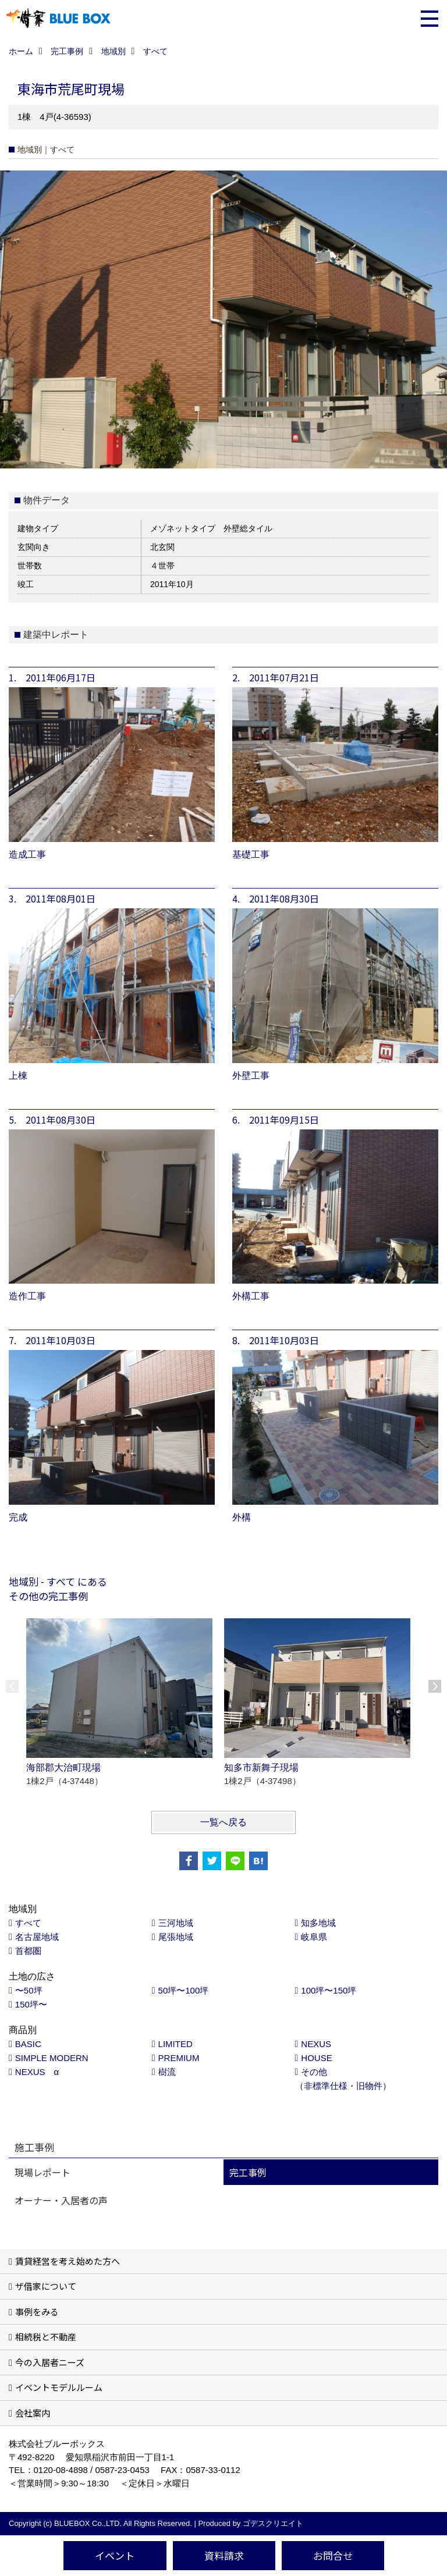 This screenshot has width=447, height=2576. What do you see at coordinates (224, 2555) in the screenshot?
I see `資料請求` at bounding box center [224, 2555].